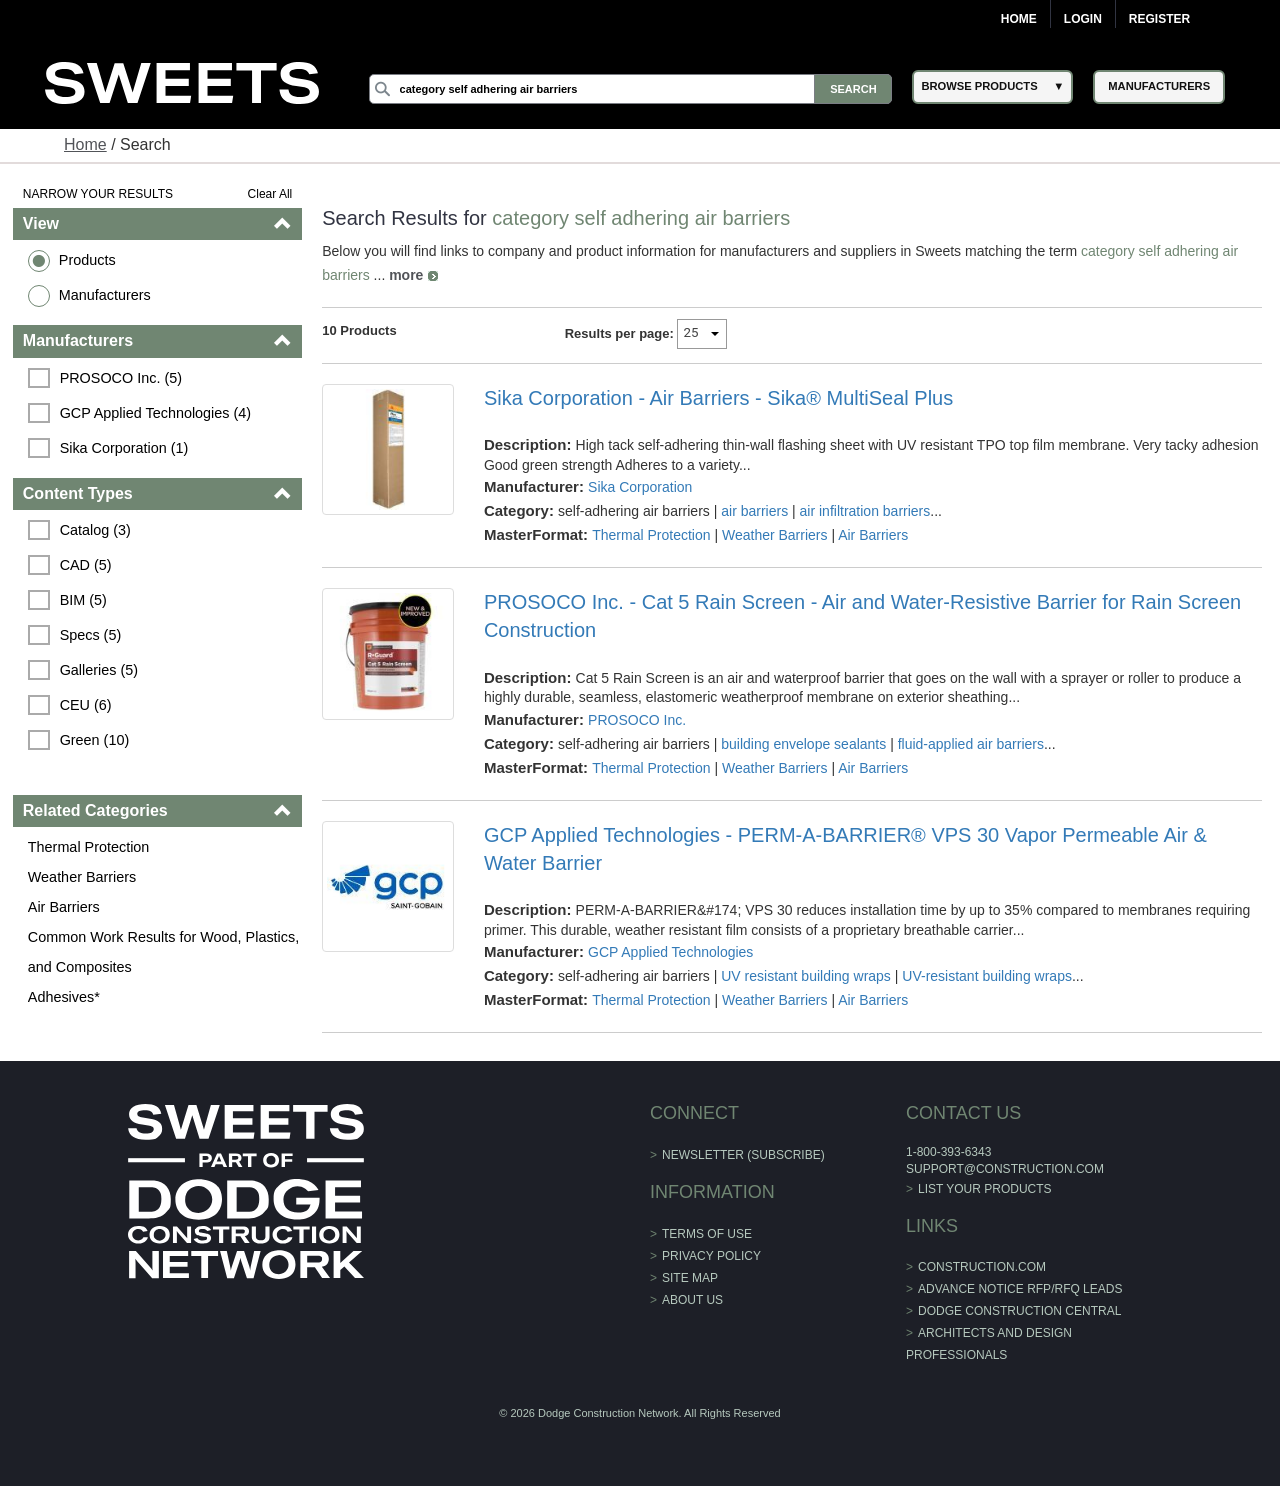 The image size is (1280, 1506). What do you see at coordinates (862, 616) in the screenshot?
I see `PROSOCO Inc. - Cat 5 Rain Screen - Air and Water-Resistive Barrier for Rain Screen Construction` at bounding box center [862, 616].